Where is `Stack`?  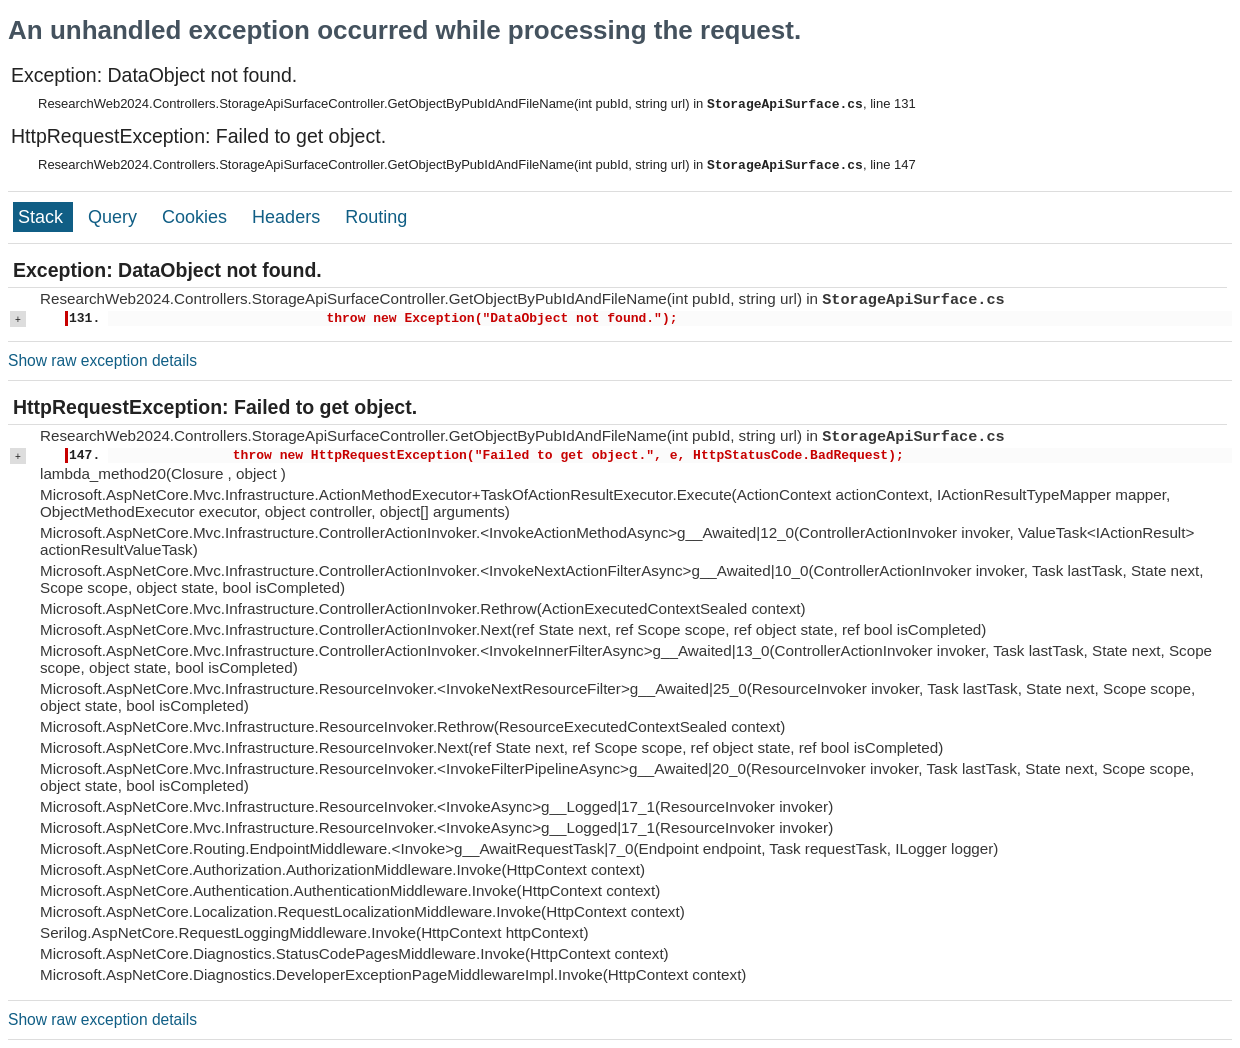
Stack is located at coordinates (43, 217).